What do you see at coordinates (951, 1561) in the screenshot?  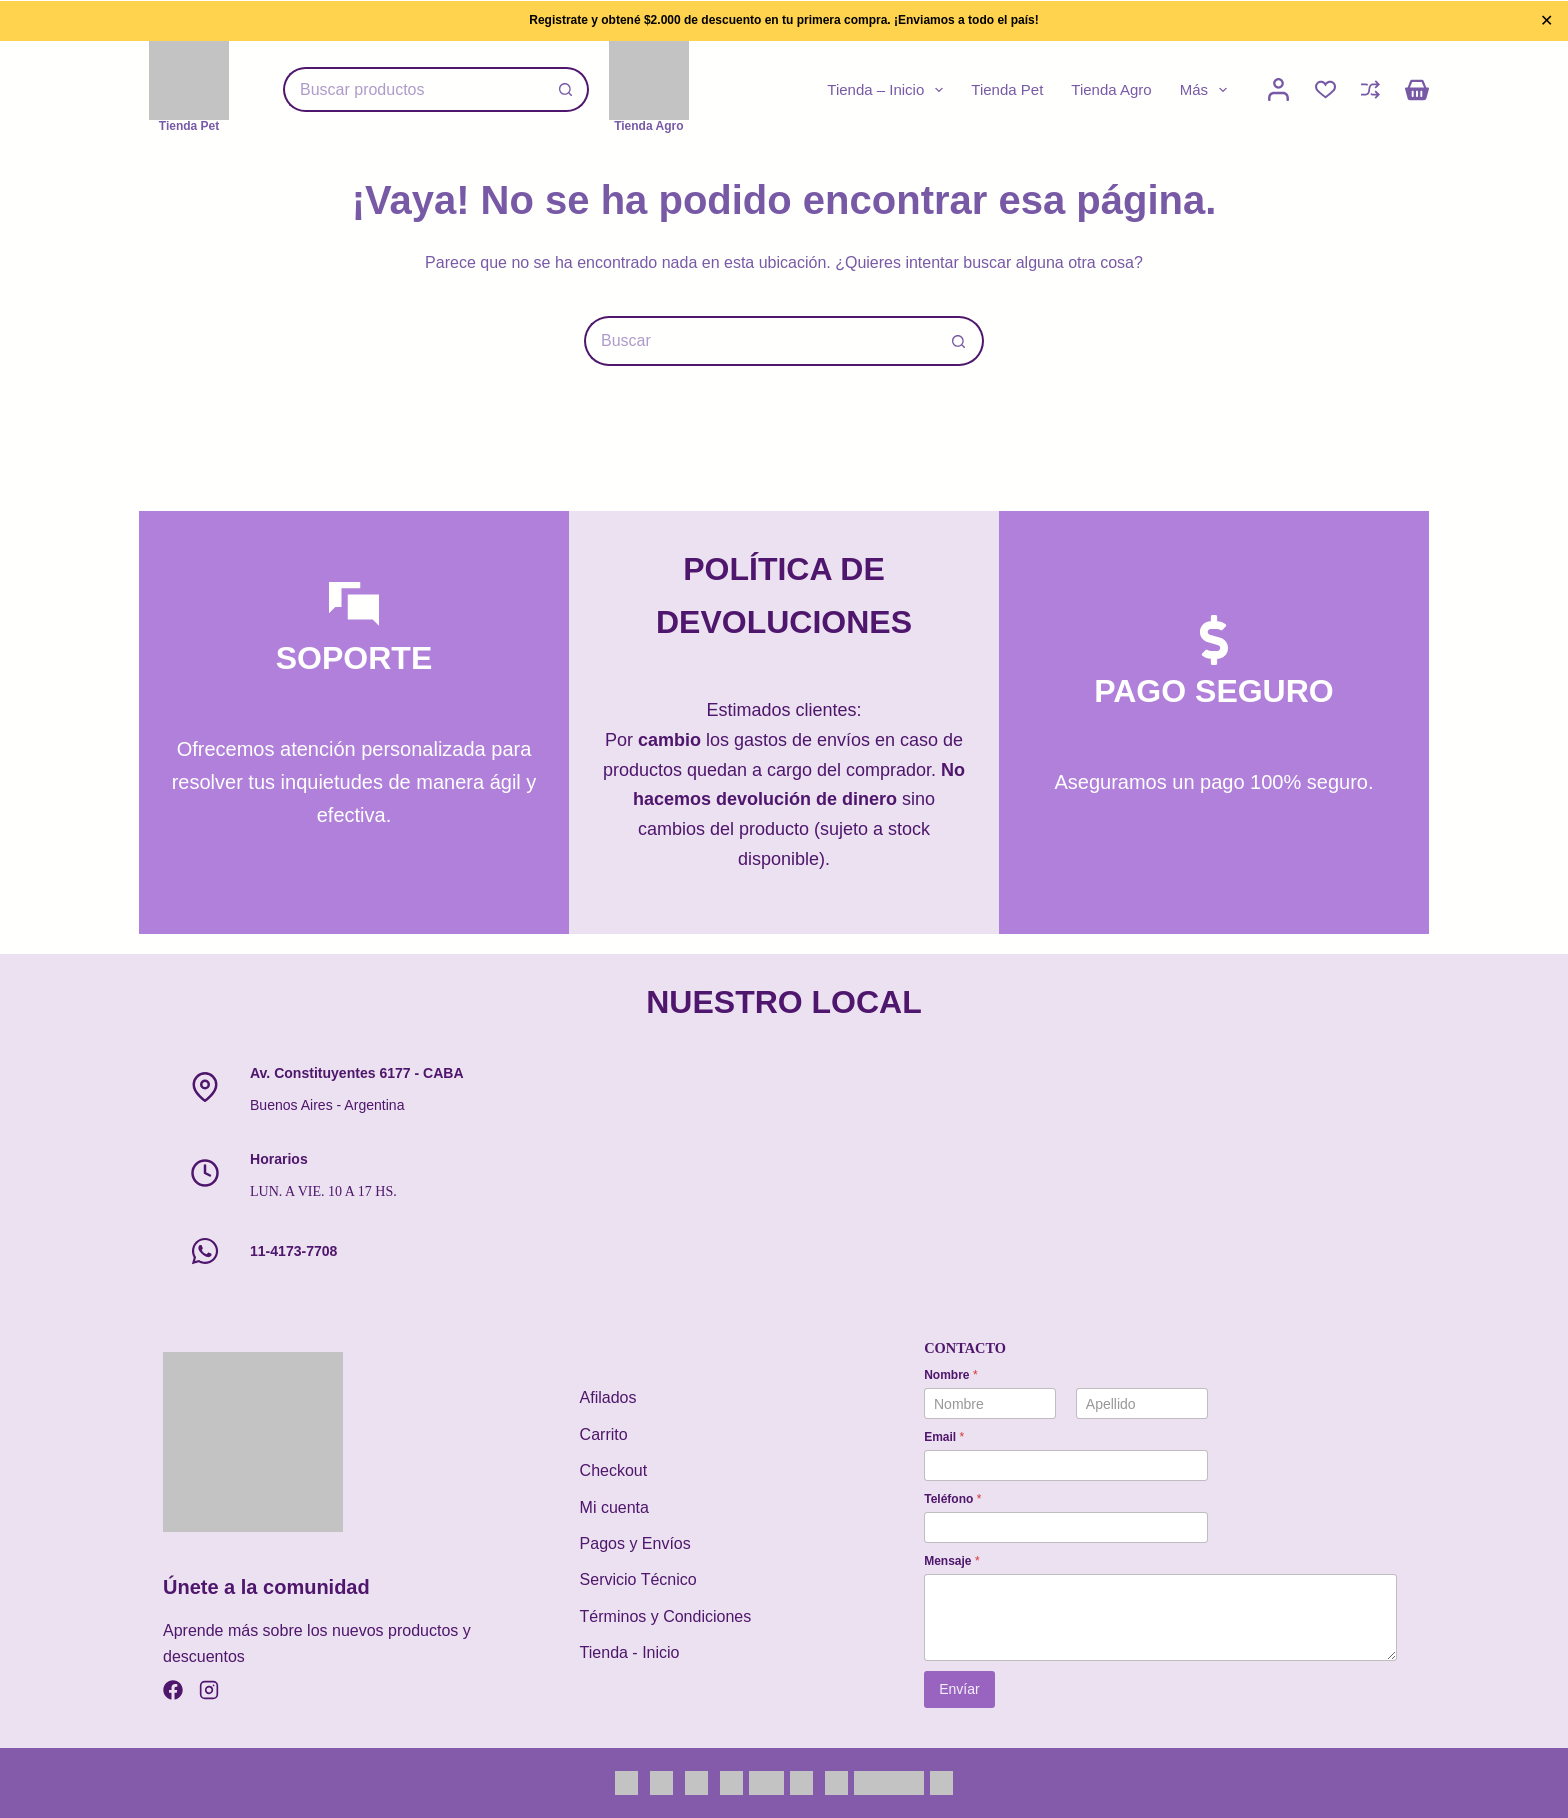 I see `Mensaje` at bounding box center [951, 1561].